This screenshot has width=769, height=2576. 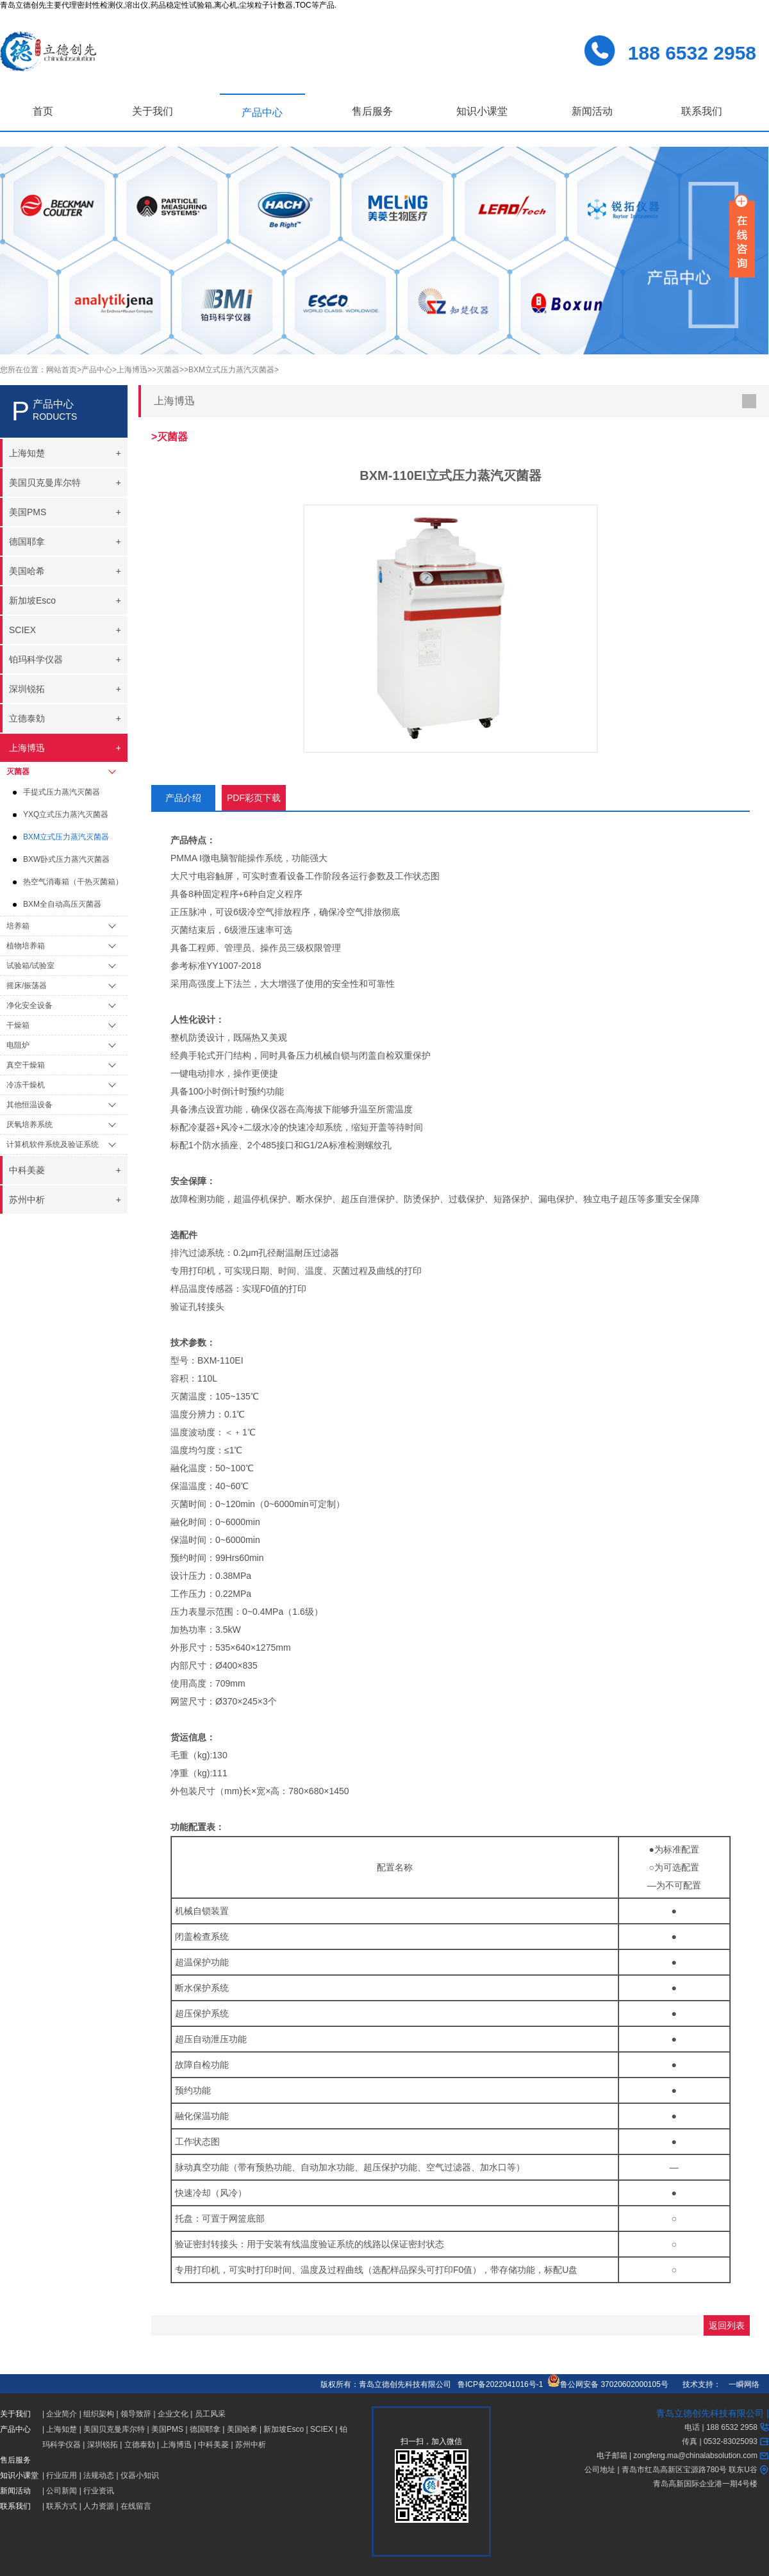 What do you see at coordinates (254, 798) in the screenshot?
I see `PDF彩页下载` at bounding box center [254, 798].